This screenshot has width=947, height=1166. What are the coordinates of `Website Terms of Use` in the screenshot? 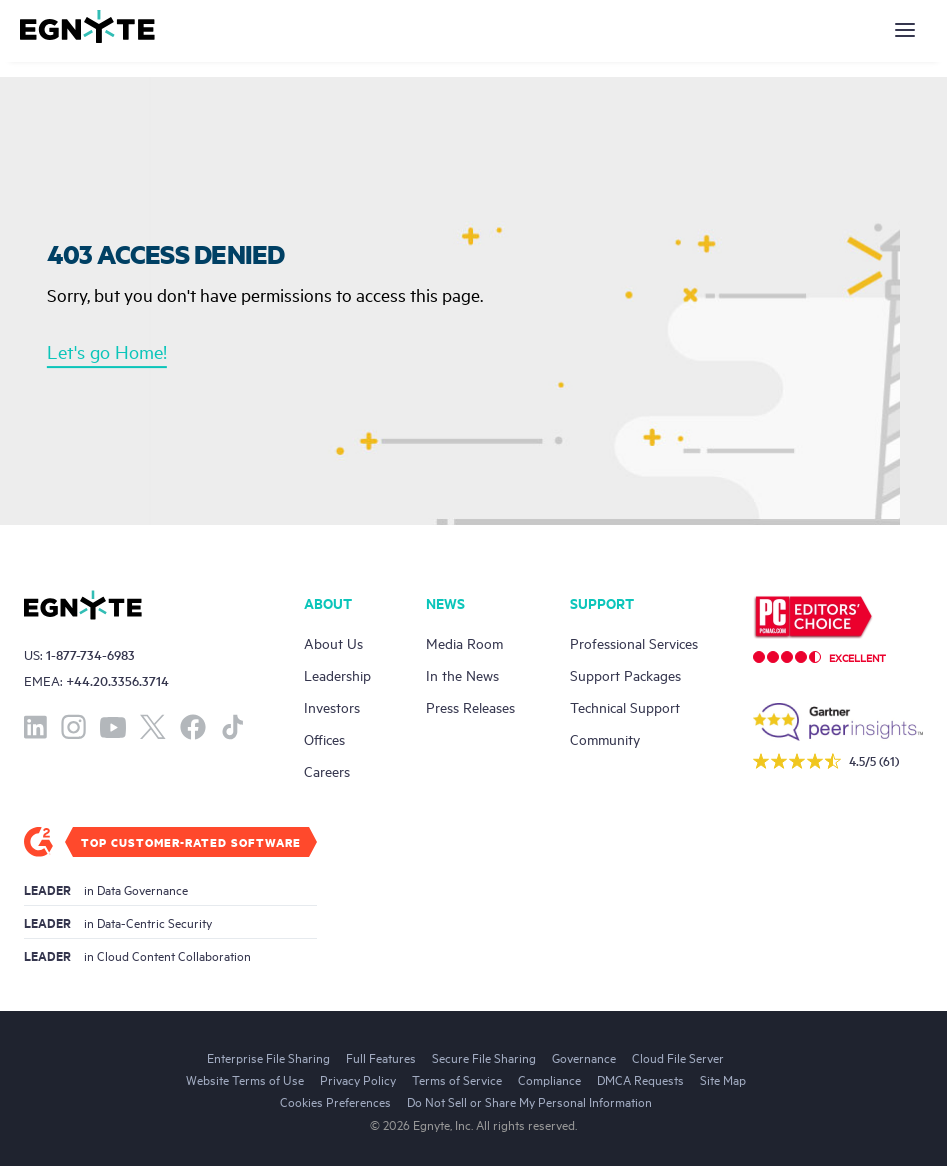 It's located at (245, 1079).